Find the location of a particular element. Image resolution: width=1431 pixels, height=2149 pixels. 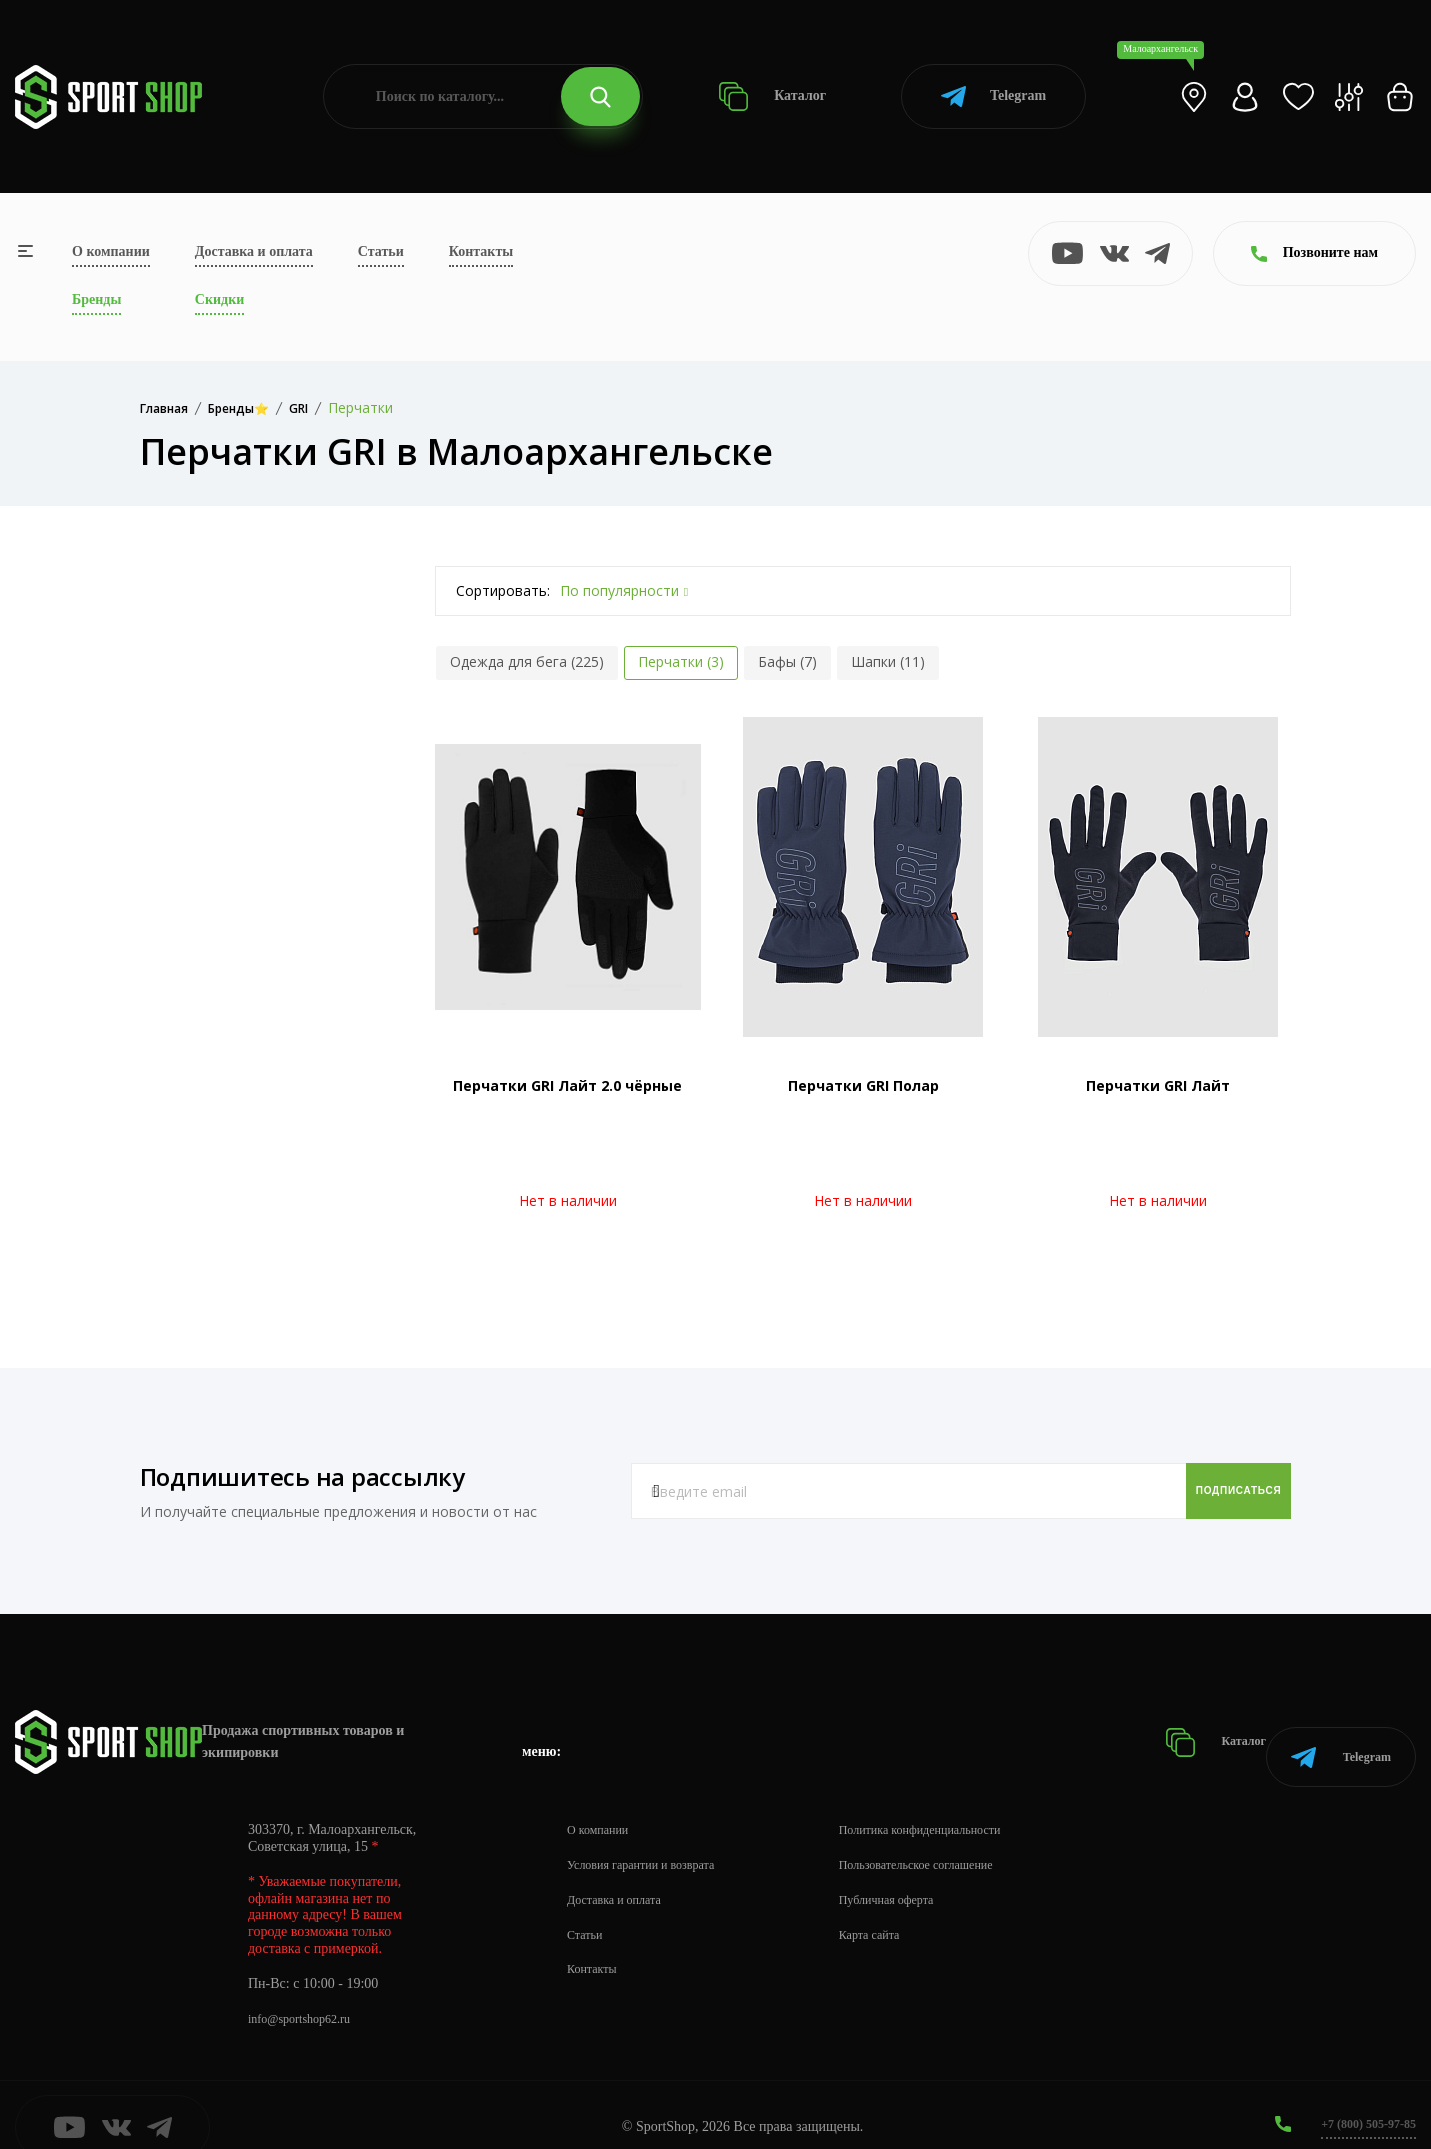

Доставка и оплата is located at coordinates (254, 251).